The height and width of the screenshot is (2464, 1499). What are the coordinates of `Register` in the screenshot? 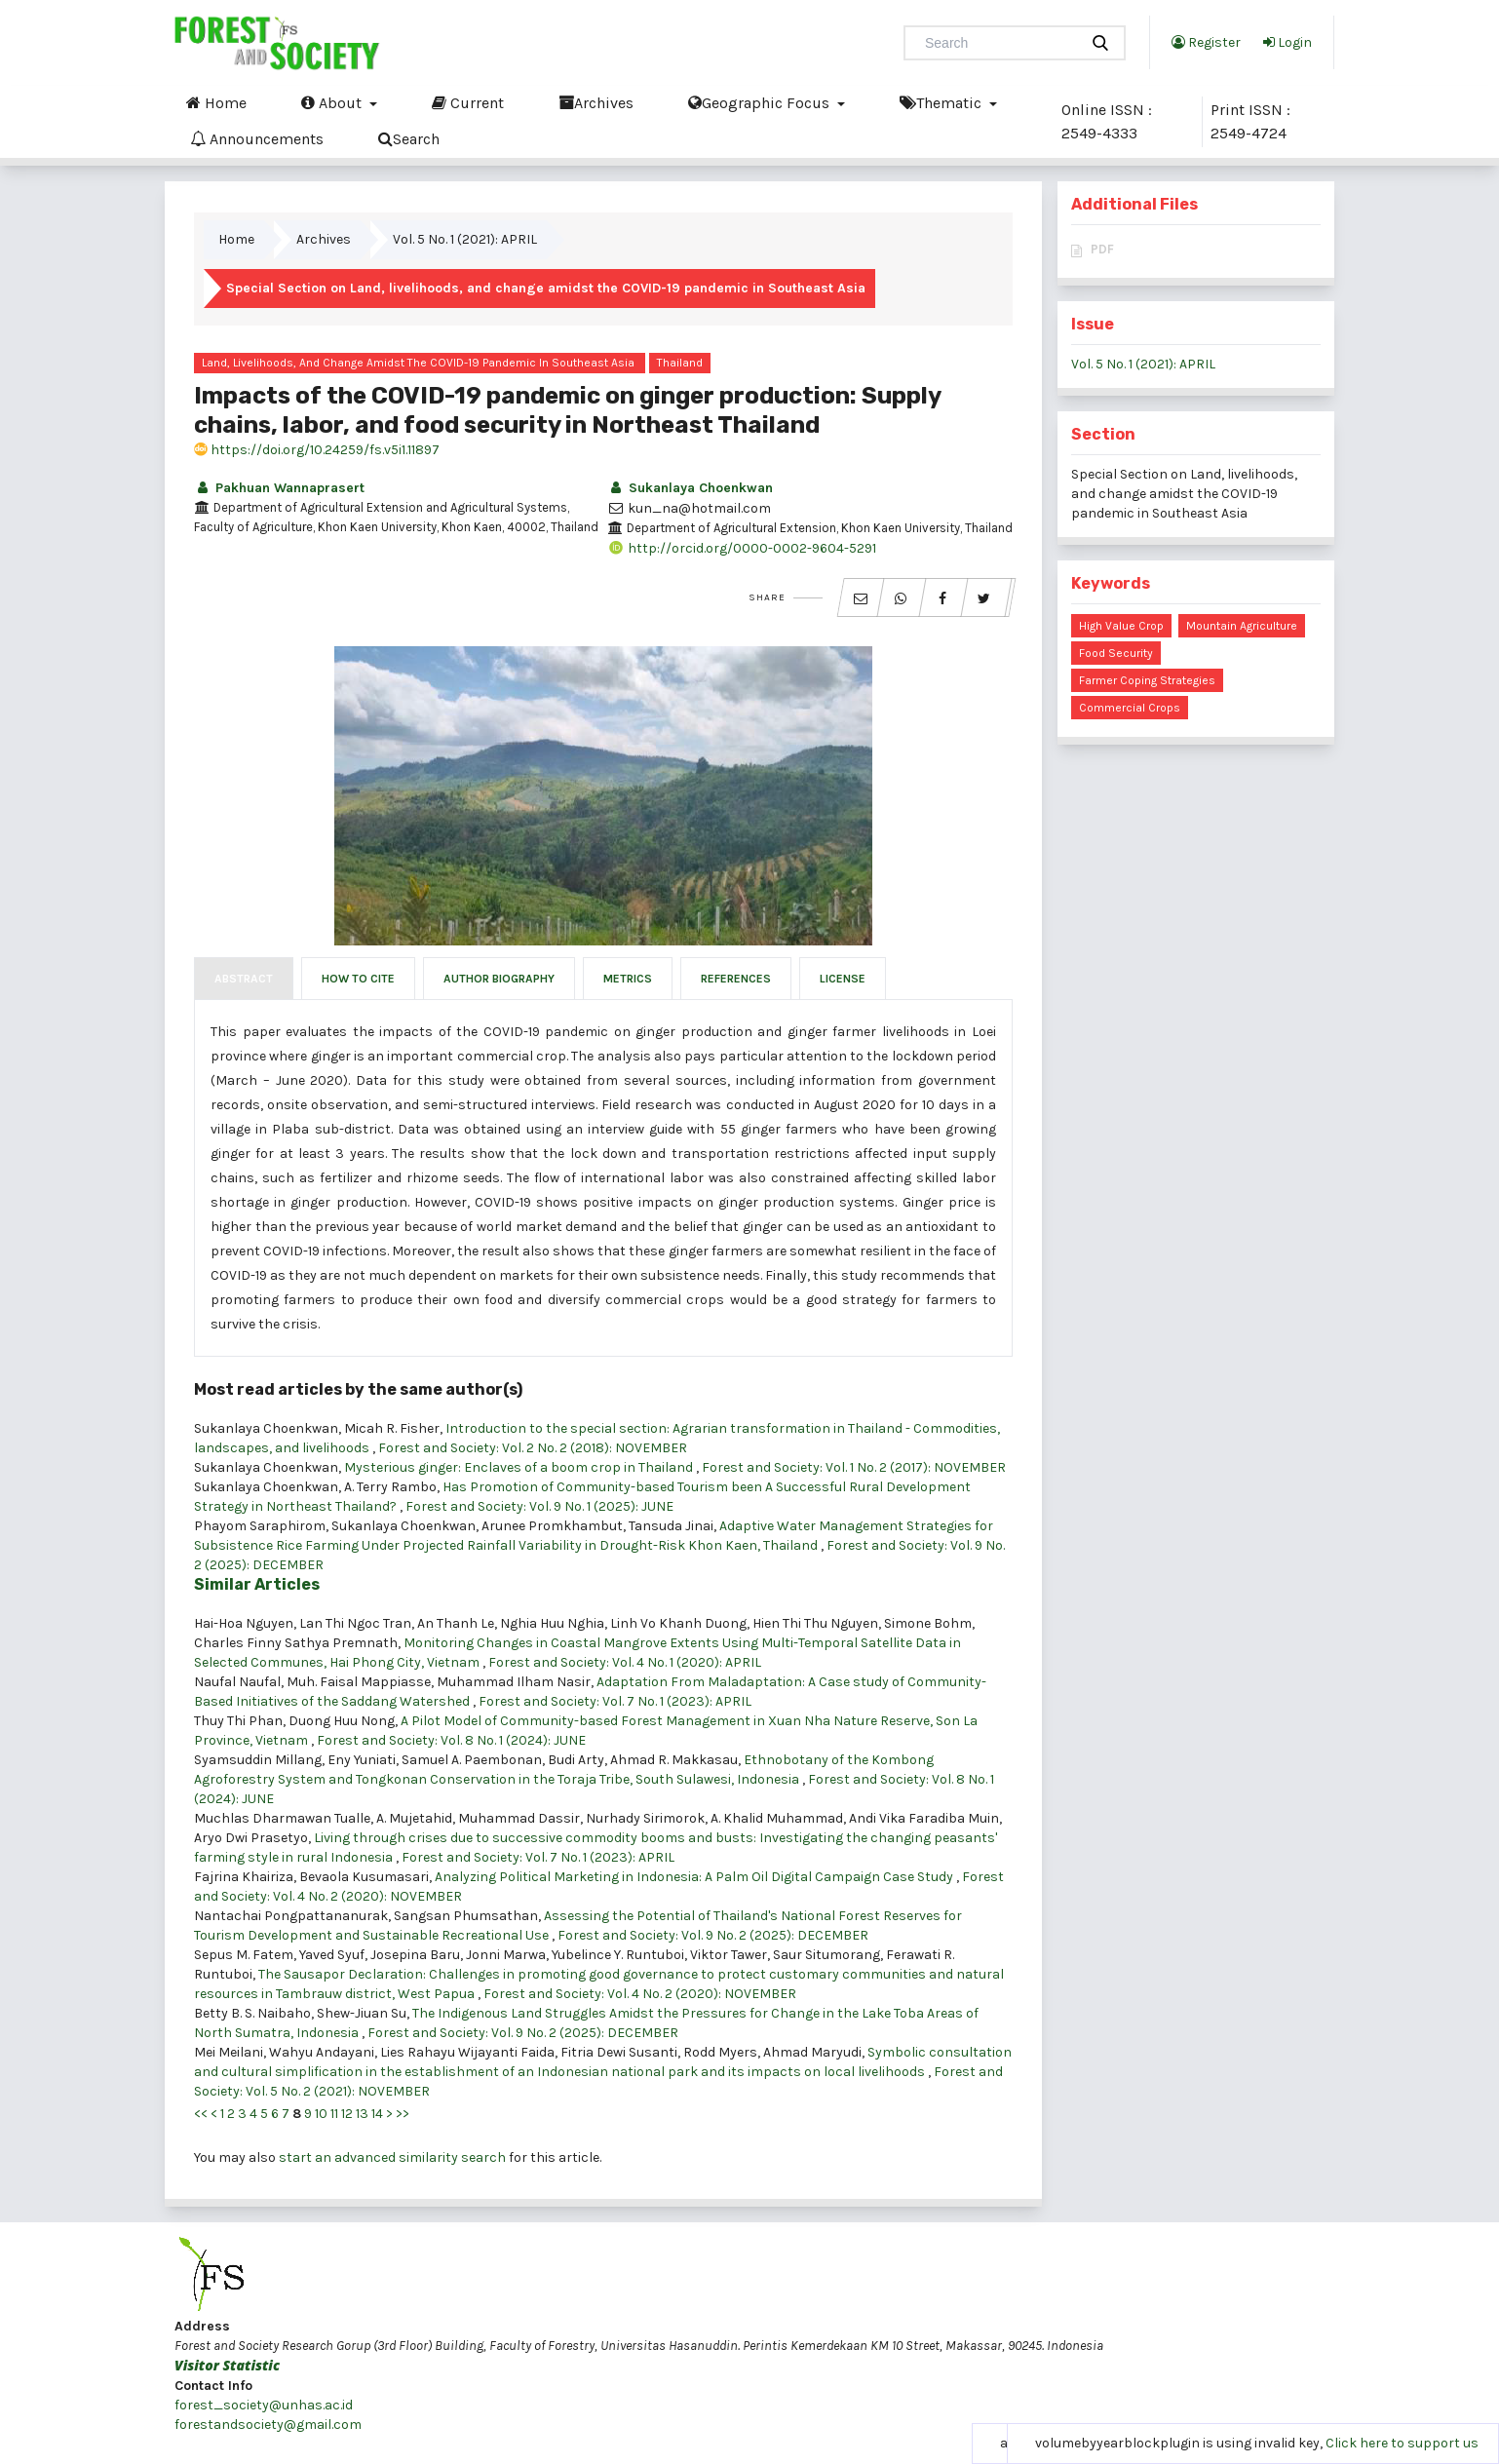 It's located at (1206, 42).